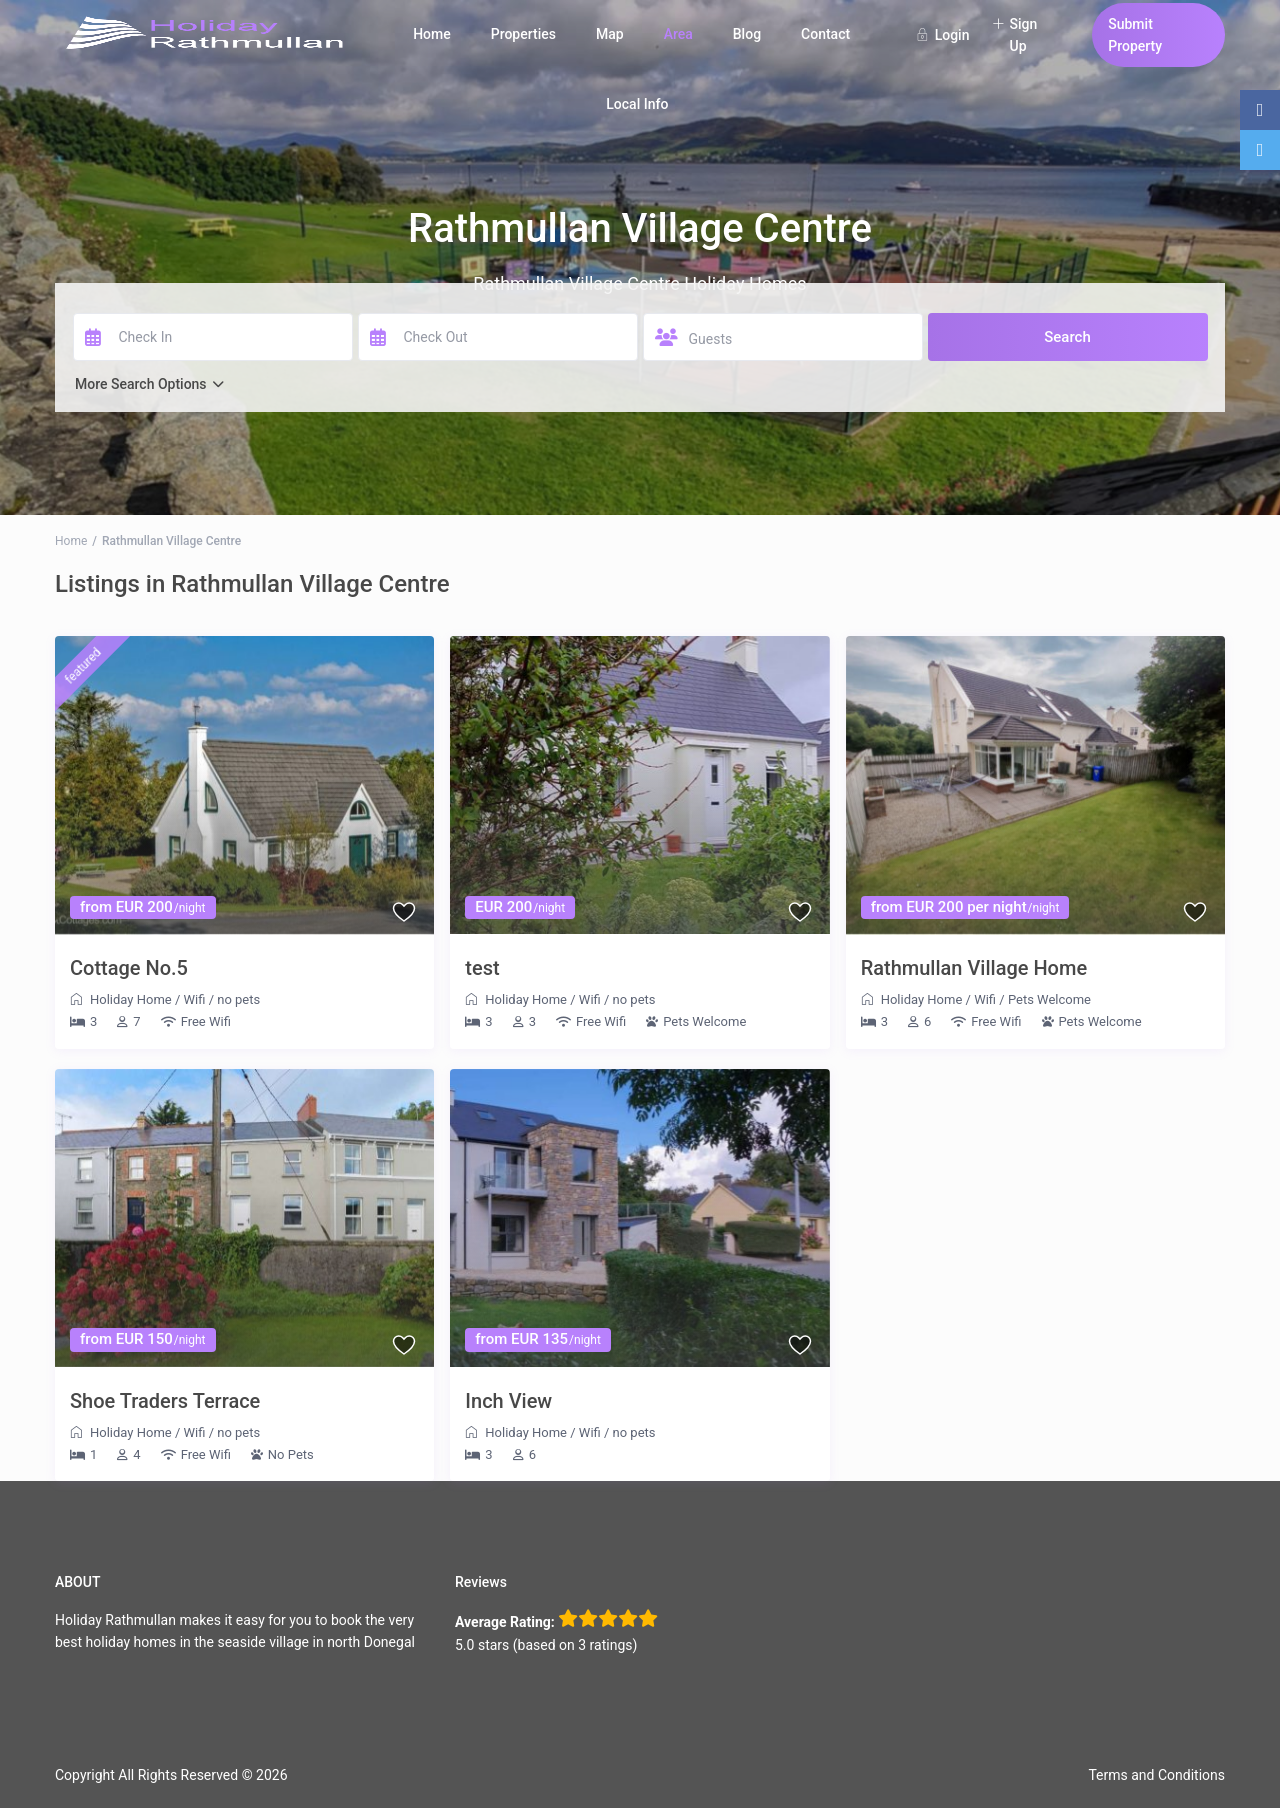 This screenshot has height=1808, width=1280. I want to click on Map, so click(610, 34).